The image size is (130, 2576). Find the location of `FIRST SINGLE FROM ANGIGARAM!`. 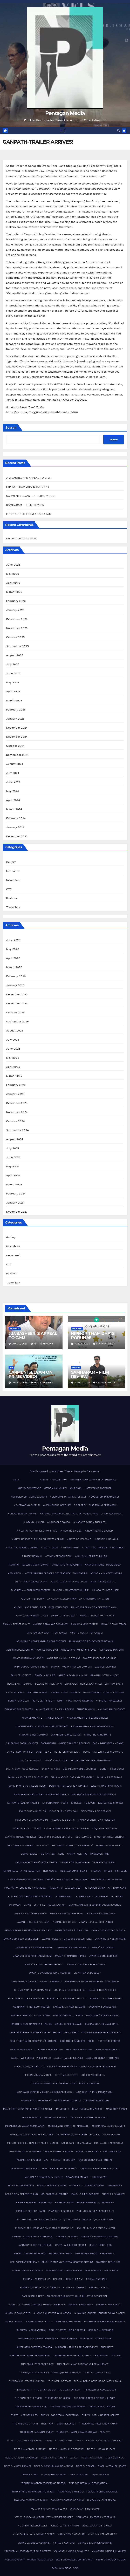

FIRST SINGLE FROM ANGIGARAM! is located at coordinates (29, 514).